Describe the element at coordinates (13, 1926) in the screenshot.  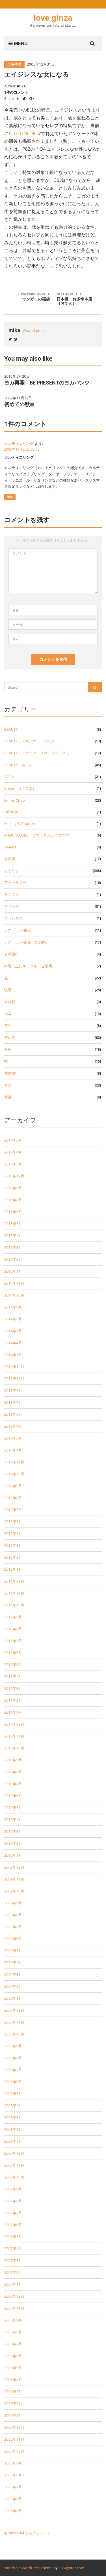
I see `2009年7月` at that location.